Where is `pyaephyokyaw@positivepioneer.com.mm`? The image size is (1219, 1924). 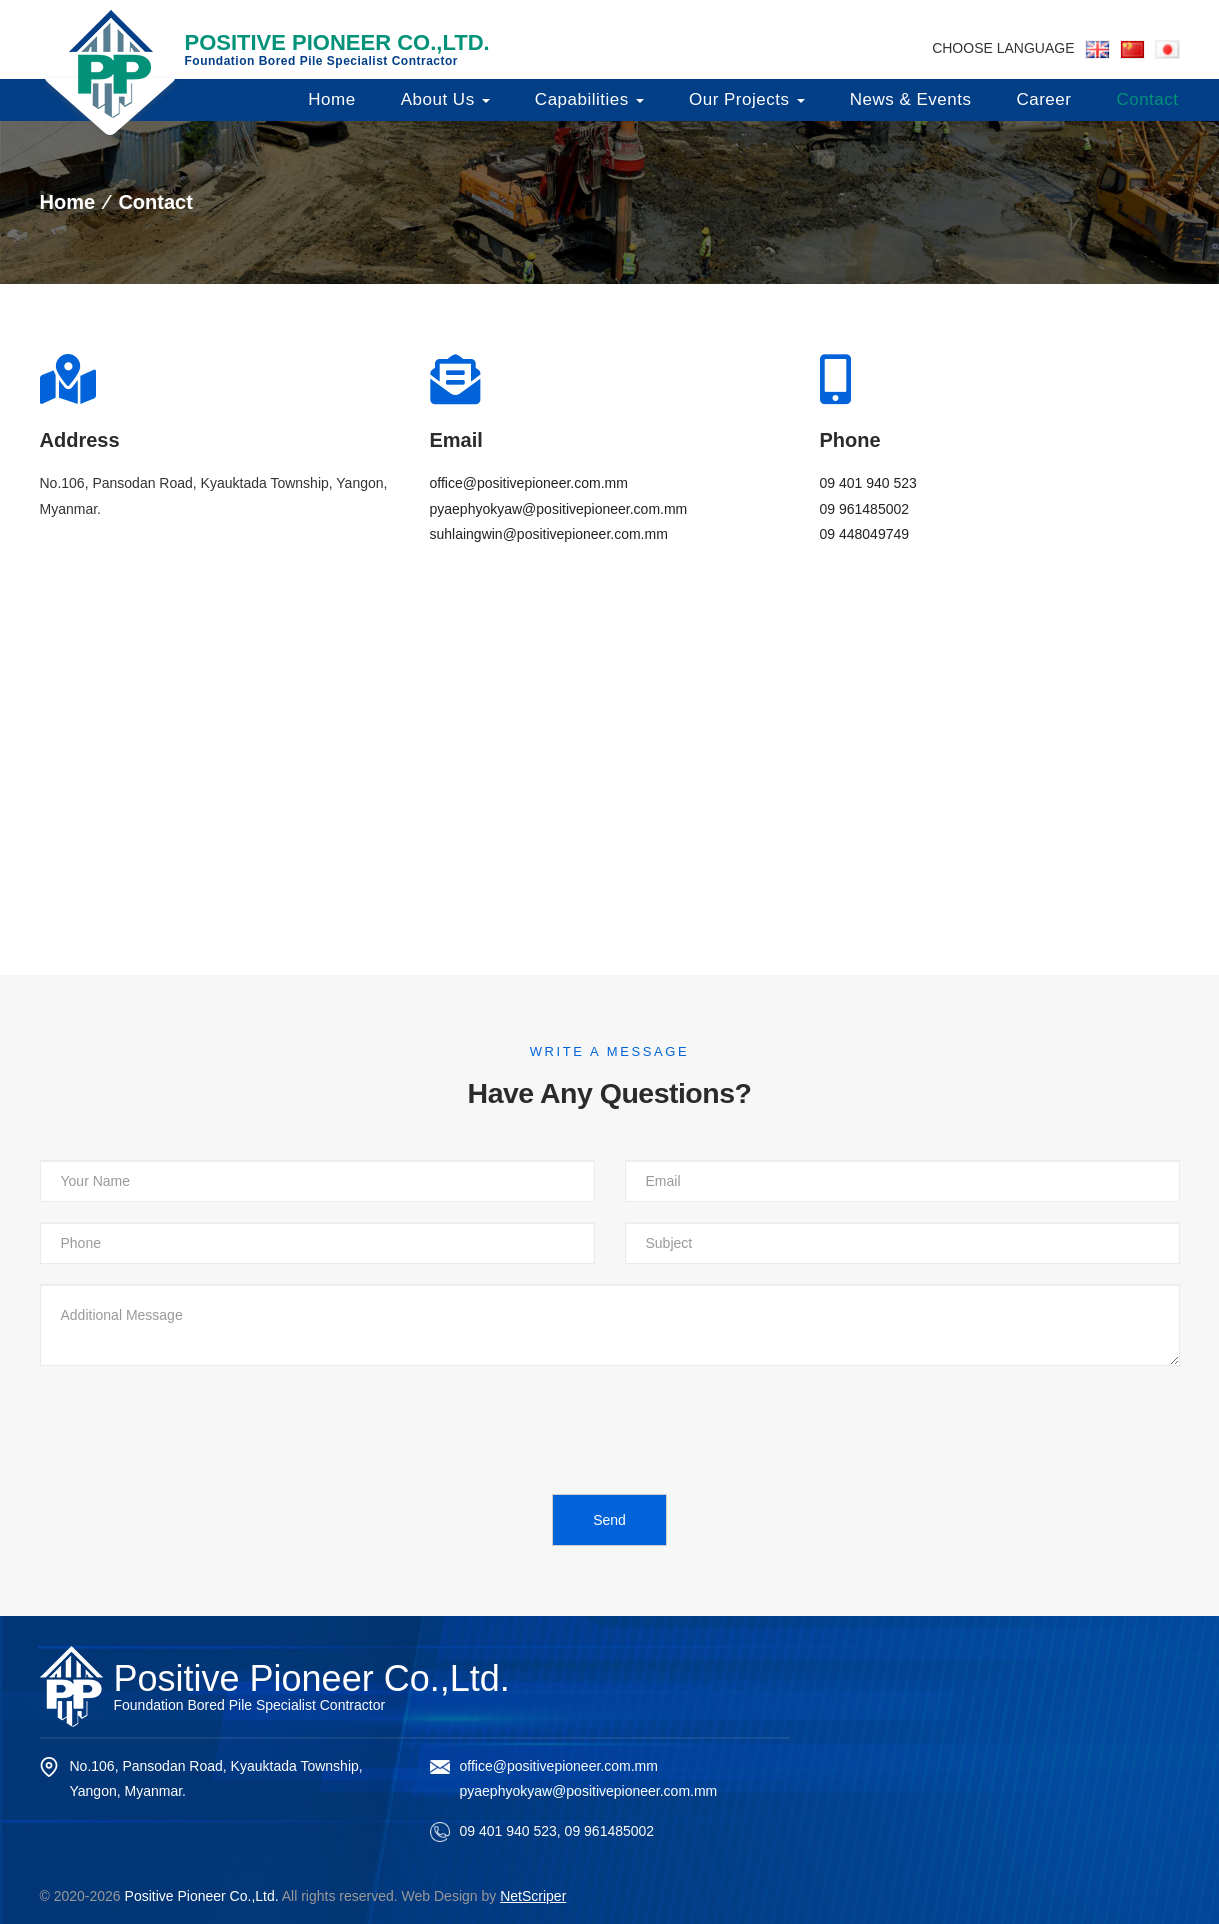 pyaephyokyaw@positivepioneer.com.mm is located at coordinates (559, 509).